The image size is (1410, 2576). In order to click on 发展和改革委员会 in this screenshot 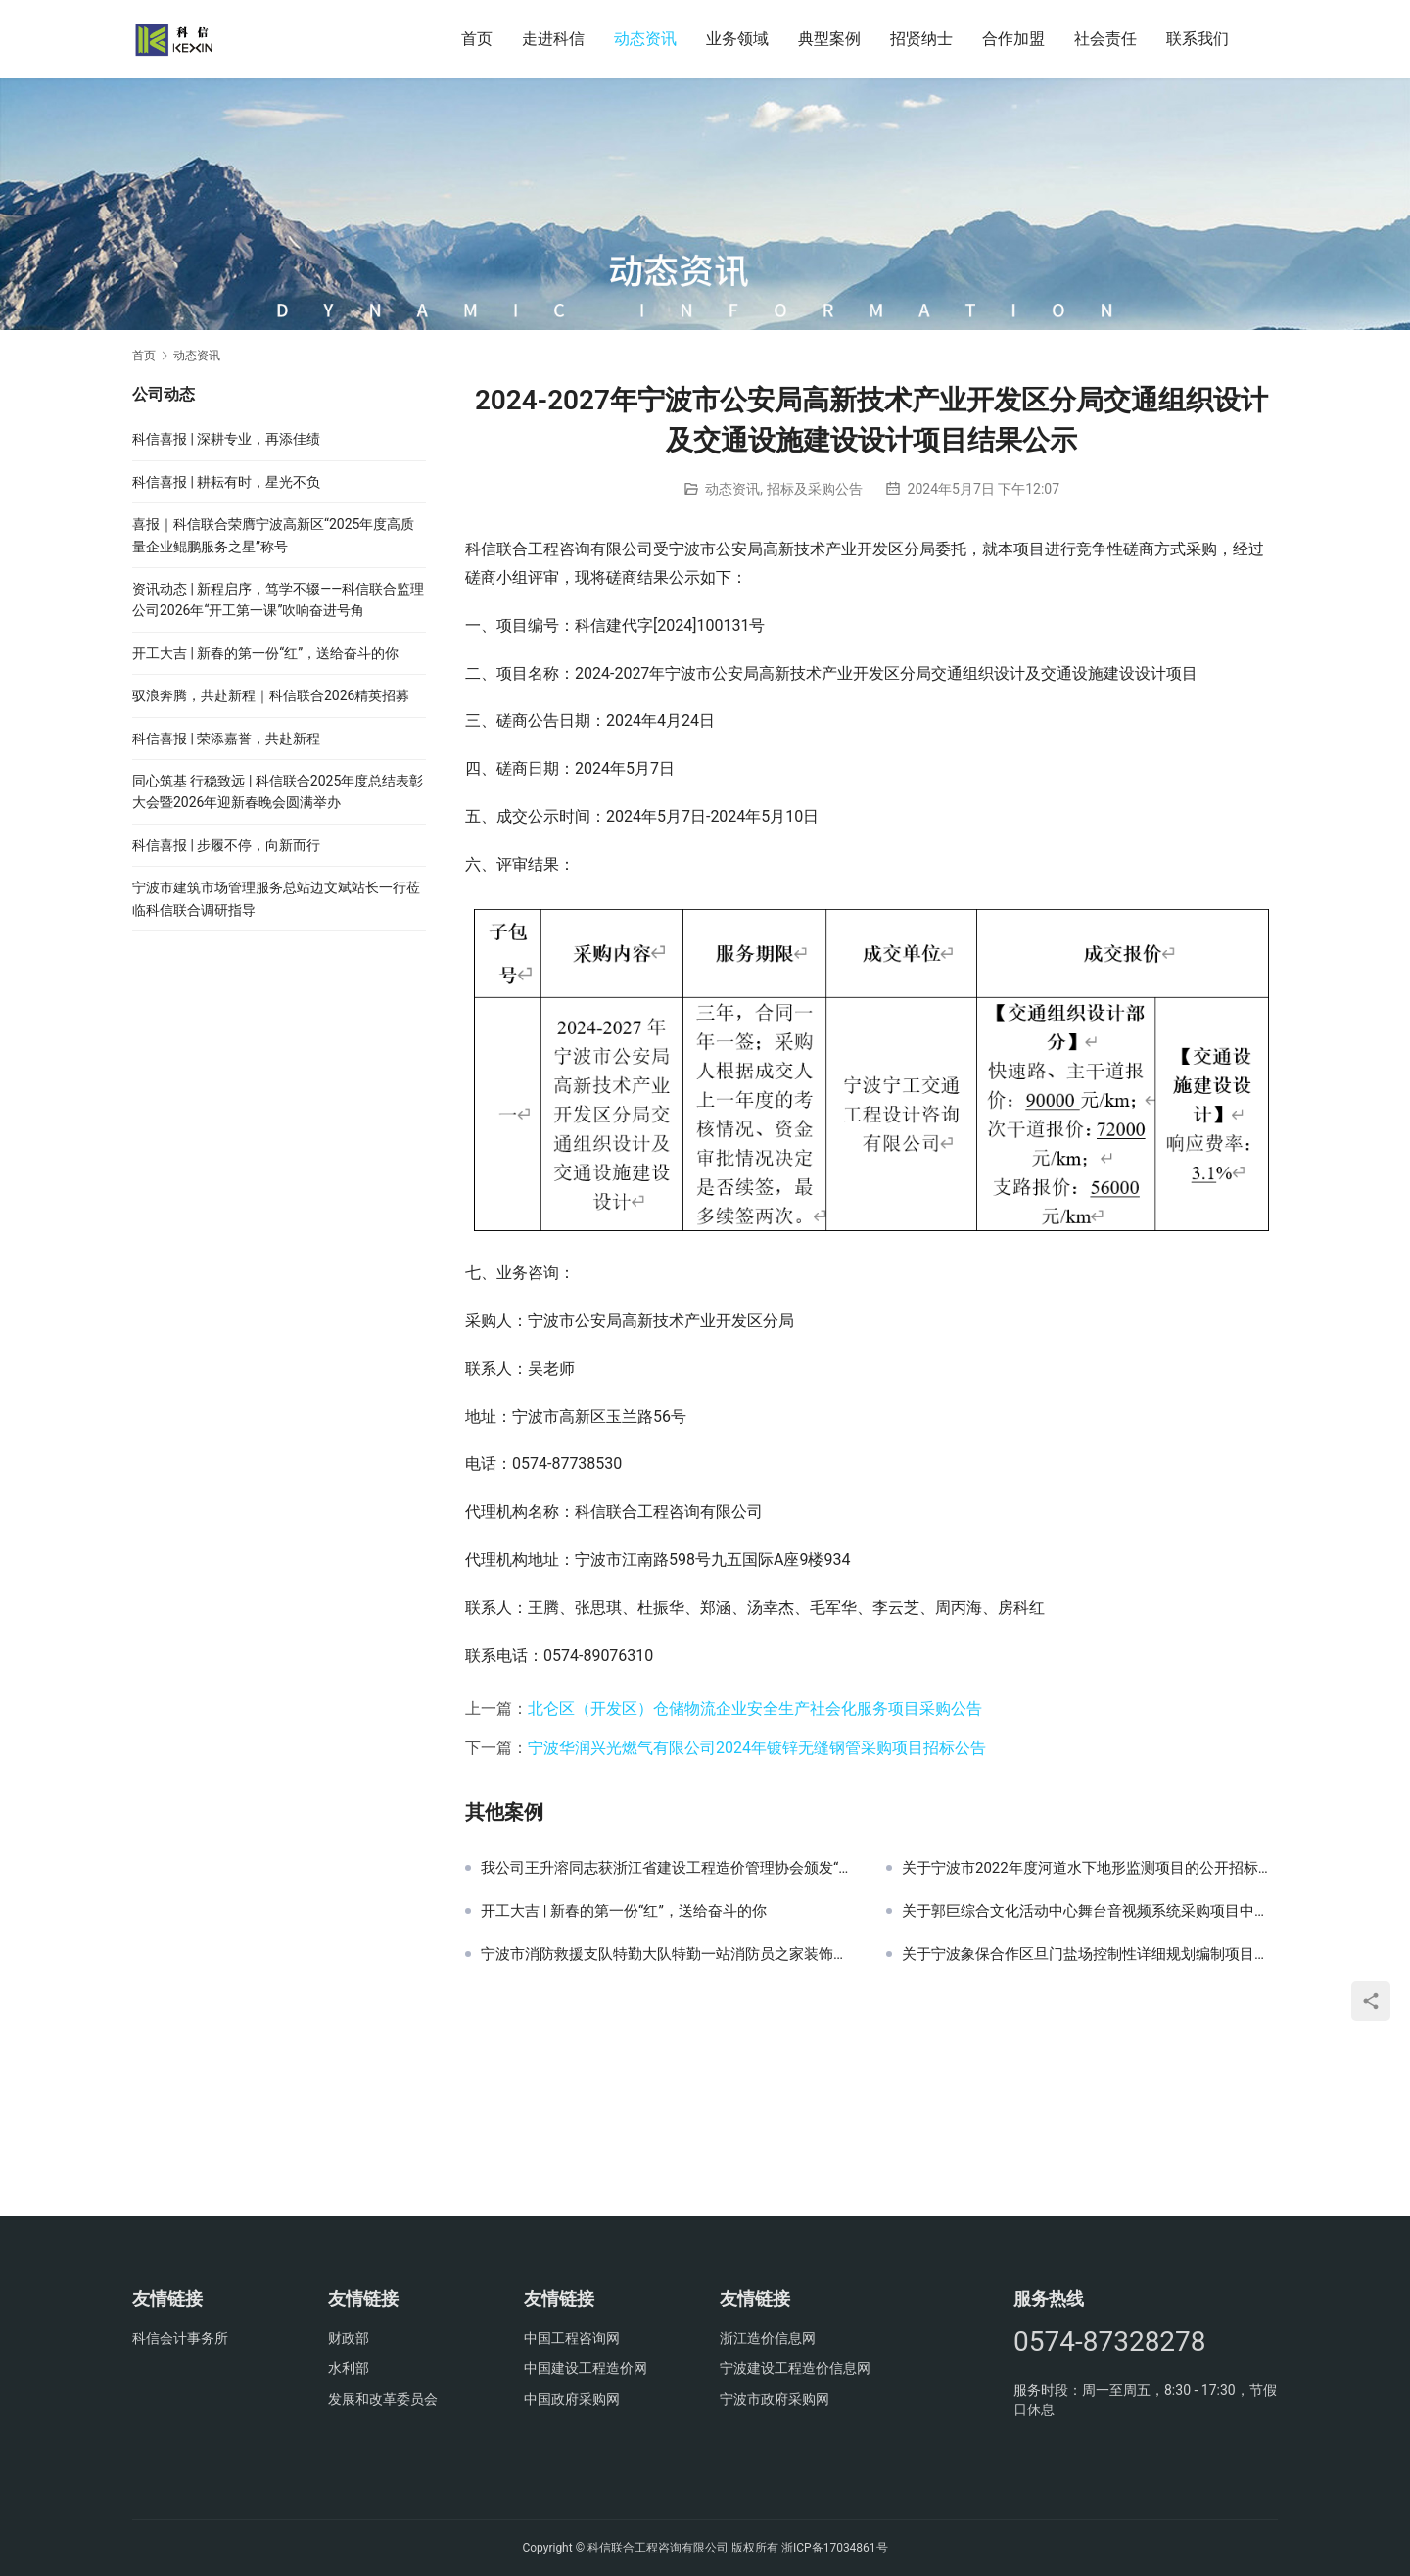, I will do `click(383, 2399)`.